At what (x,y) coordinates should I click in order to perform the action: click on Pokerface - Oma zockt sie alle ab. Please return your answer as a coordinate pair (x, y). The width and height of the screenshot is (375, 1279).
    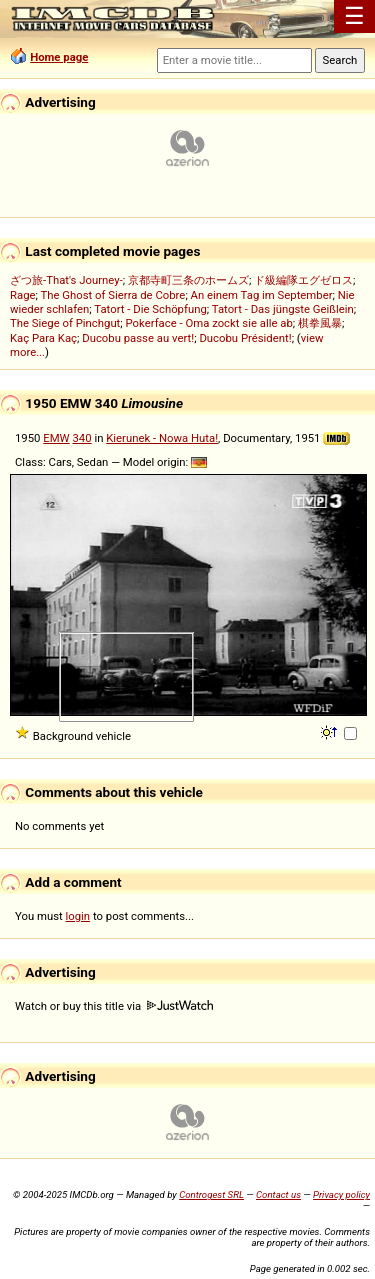
    Looking at the image, I should click on (209, 323).